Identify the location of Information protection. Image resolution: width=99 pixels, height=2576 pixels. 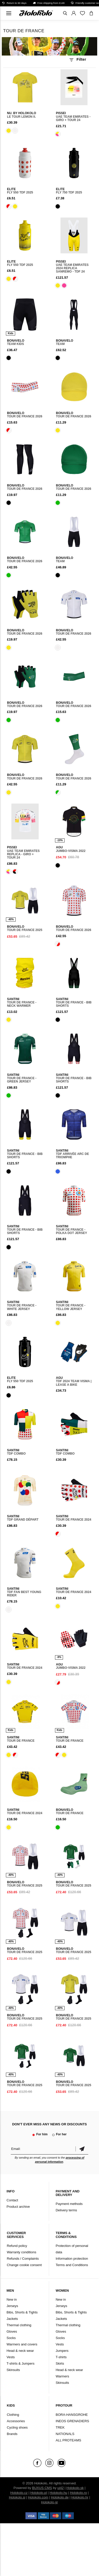
(72, 2258).